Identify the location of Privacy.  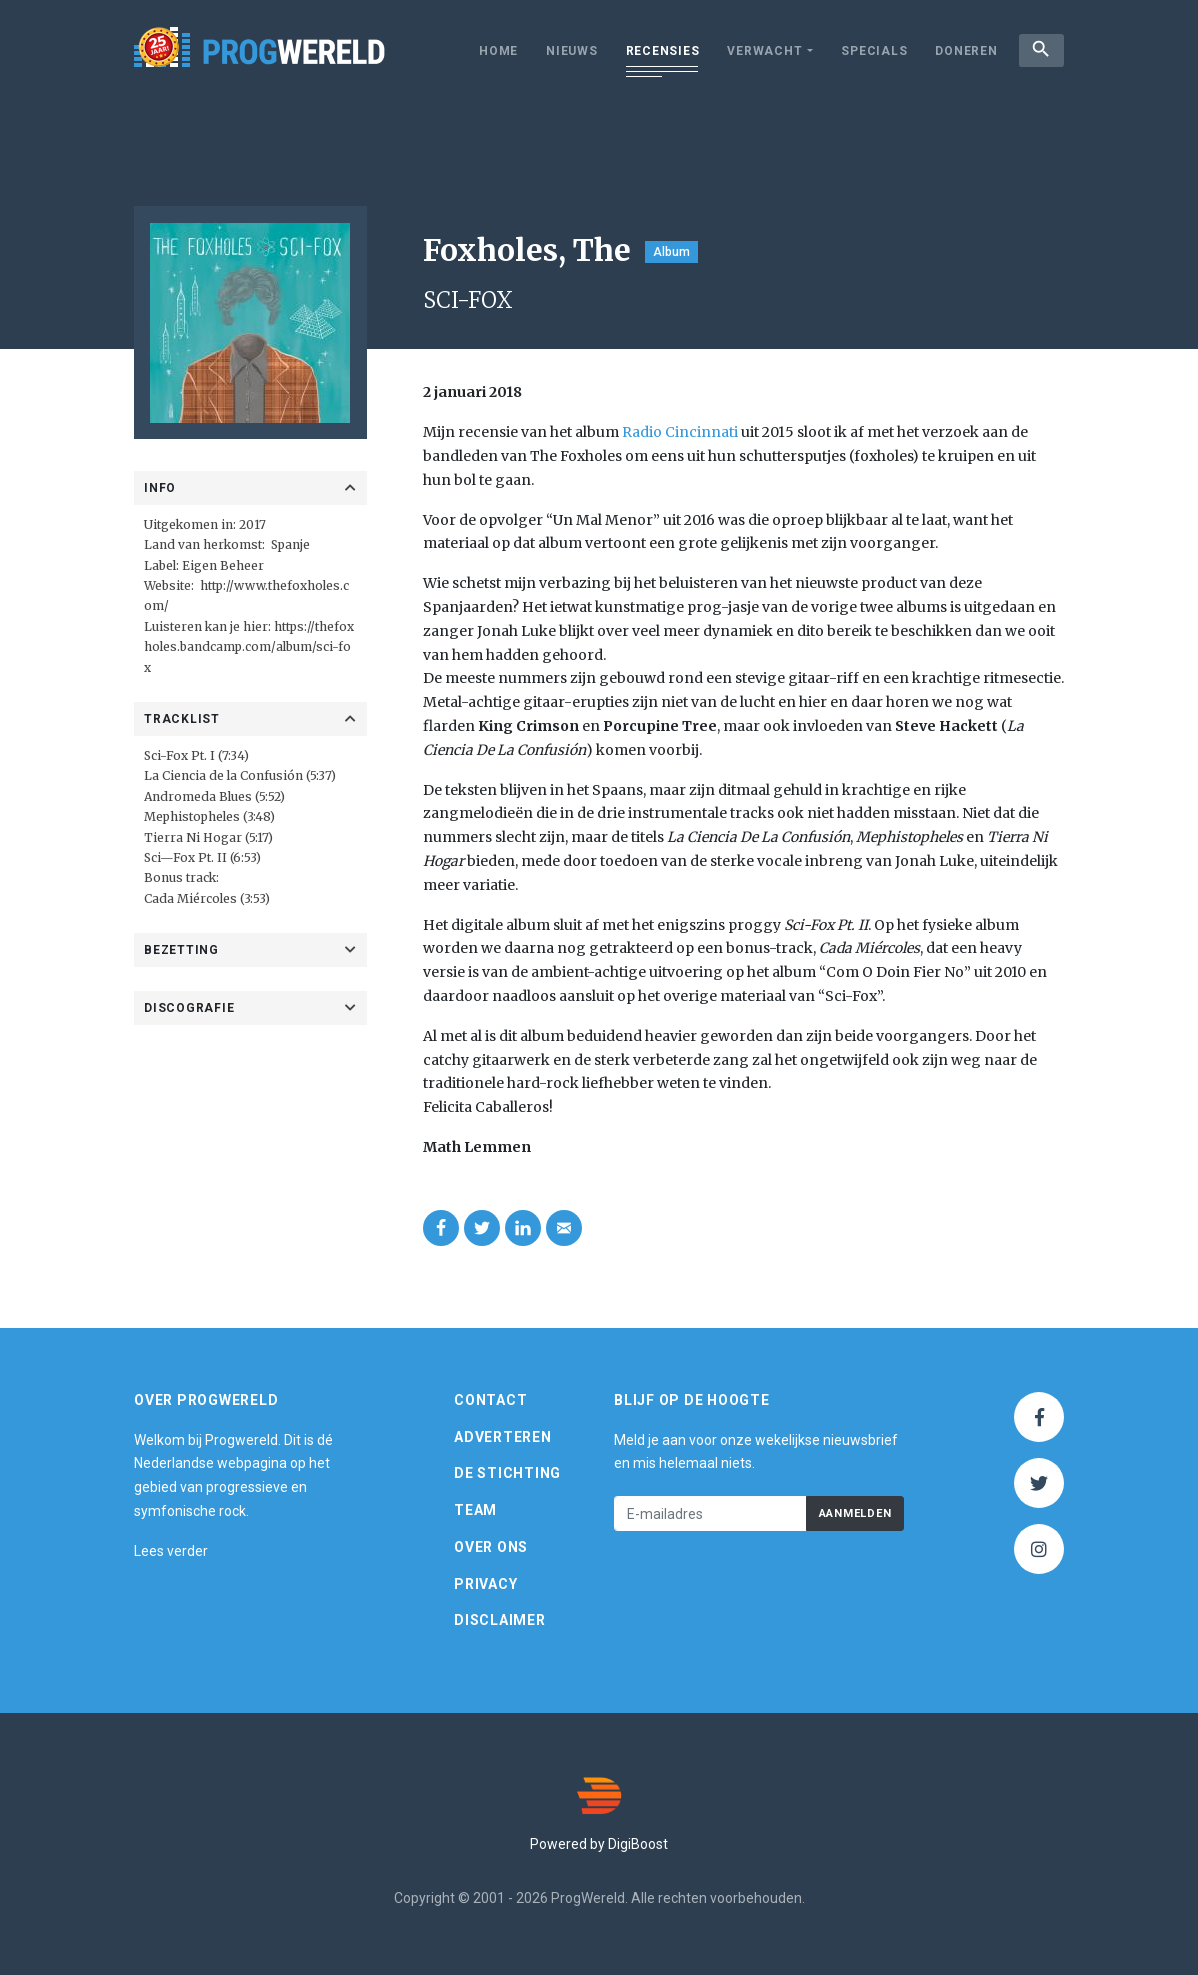
(485, 1584).